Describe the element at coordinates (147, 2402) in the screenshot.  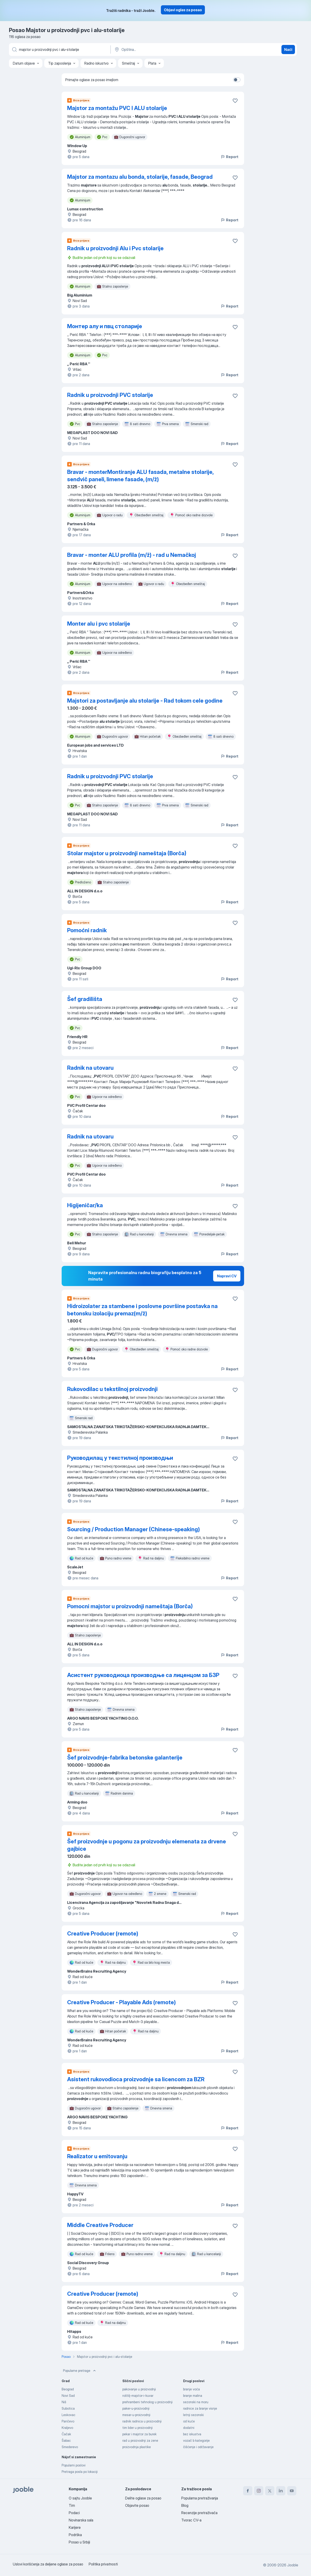
I see `prehrambeni tehnolog u proizvodnji` at that location.